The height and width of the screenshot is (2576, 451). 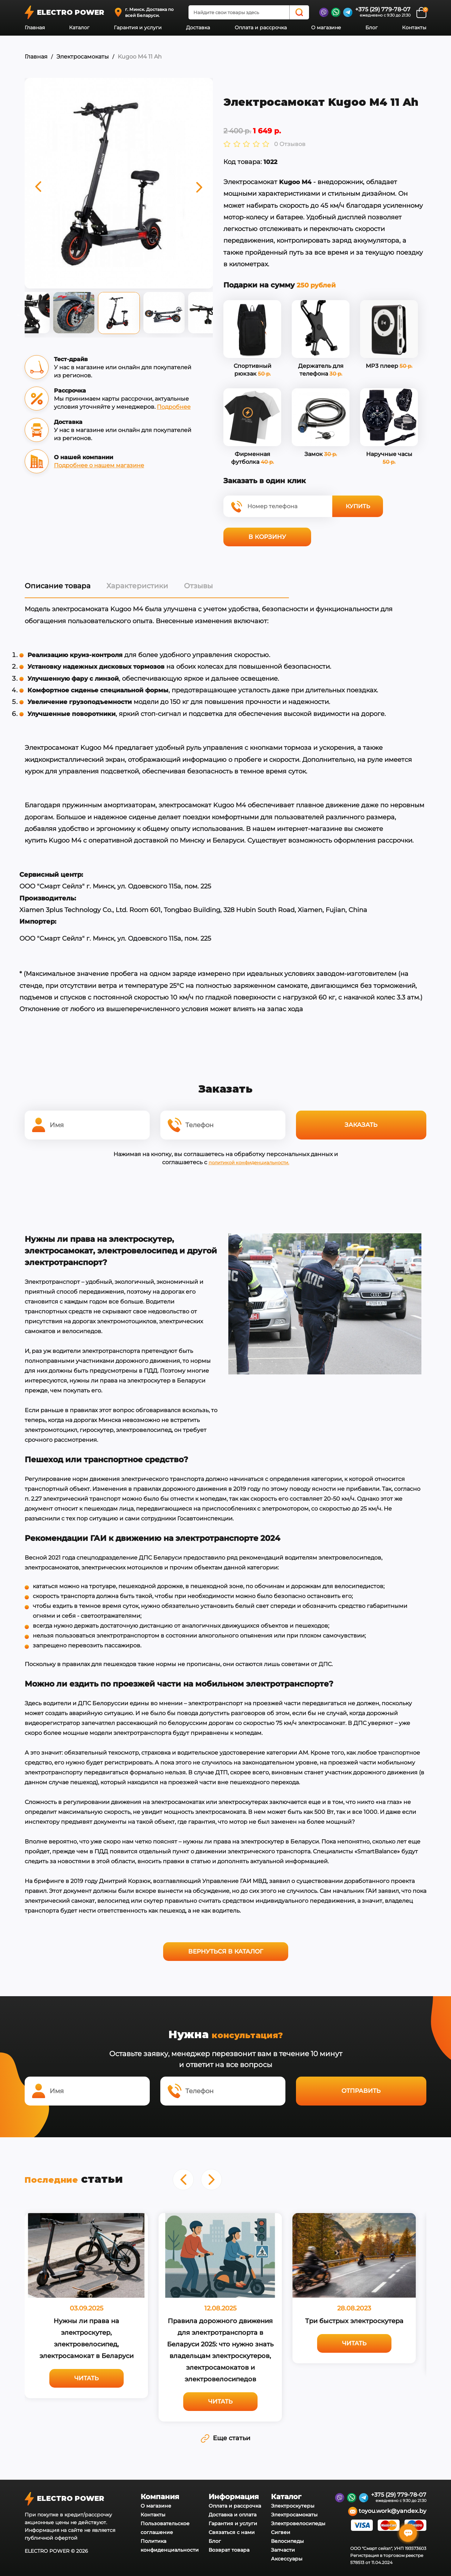 I want to click on Электросамокаты, so click(x=82, y=56).